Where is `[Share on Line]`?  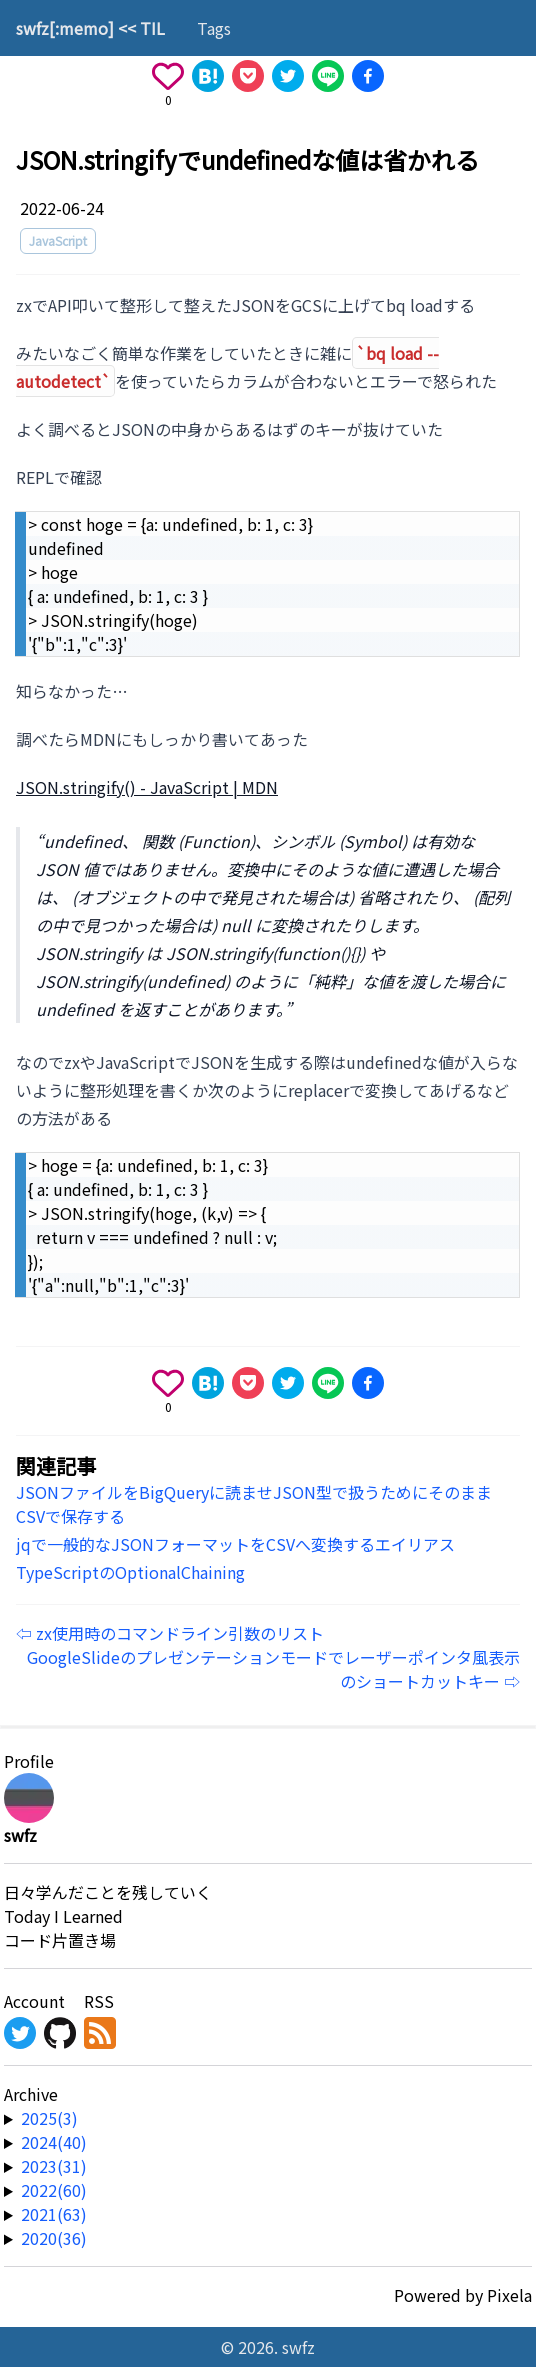 [Share on Line] is located at coordinates (328, 76).